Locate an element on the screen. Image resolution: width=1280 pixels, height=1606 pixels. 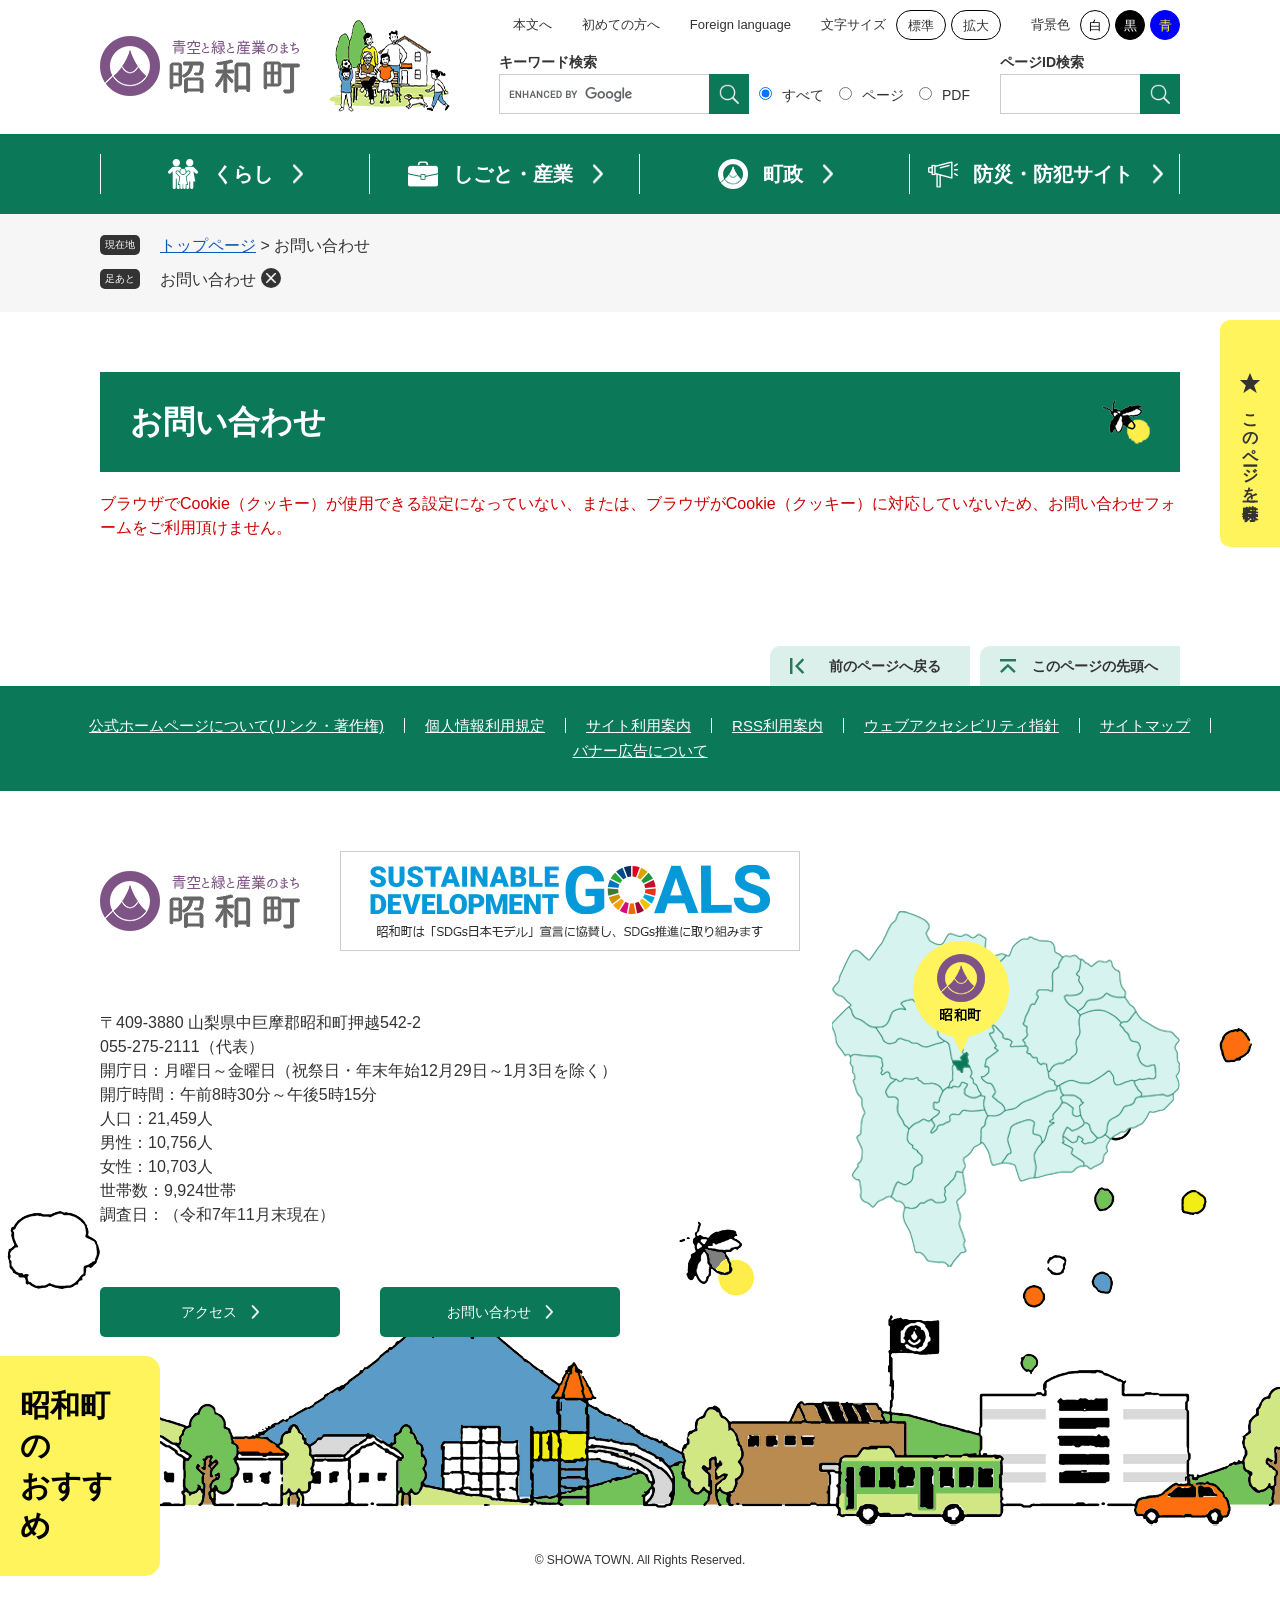
ウェブアクセシビリティ指針 is located at coordinates (961, 725).